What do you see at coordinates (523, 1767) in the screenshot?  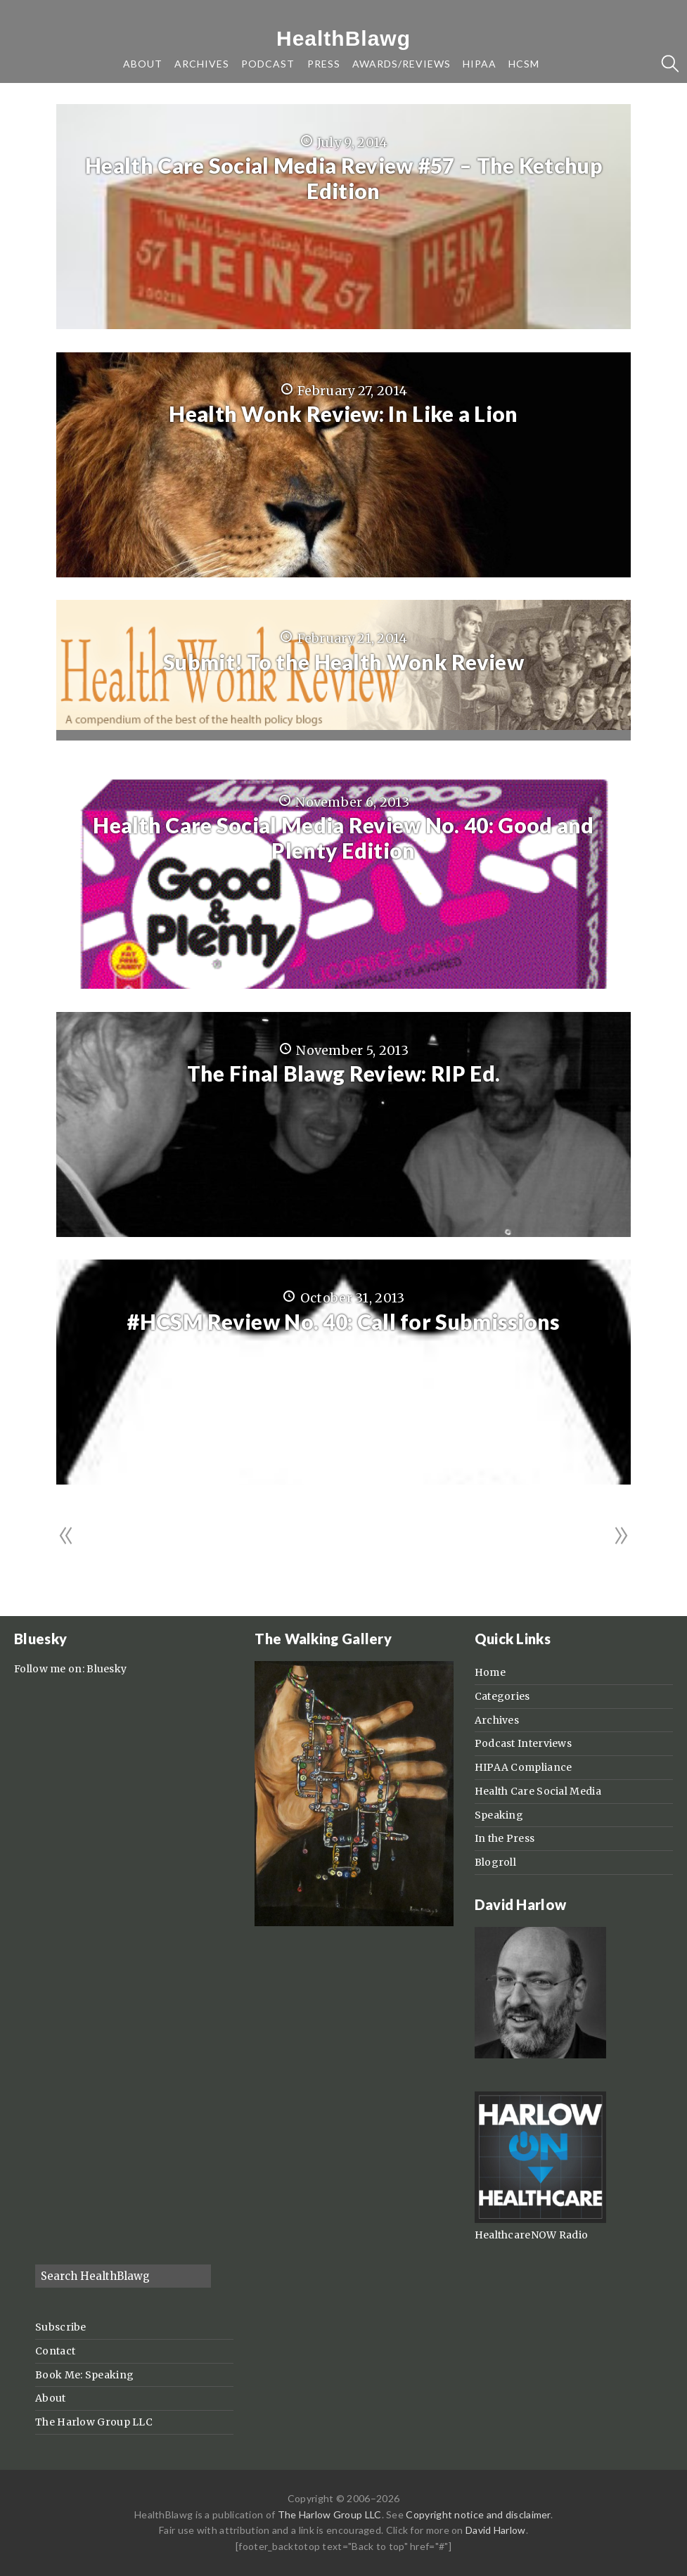 I see `HIPAA Compliance` at bounding box center [523, 1767].